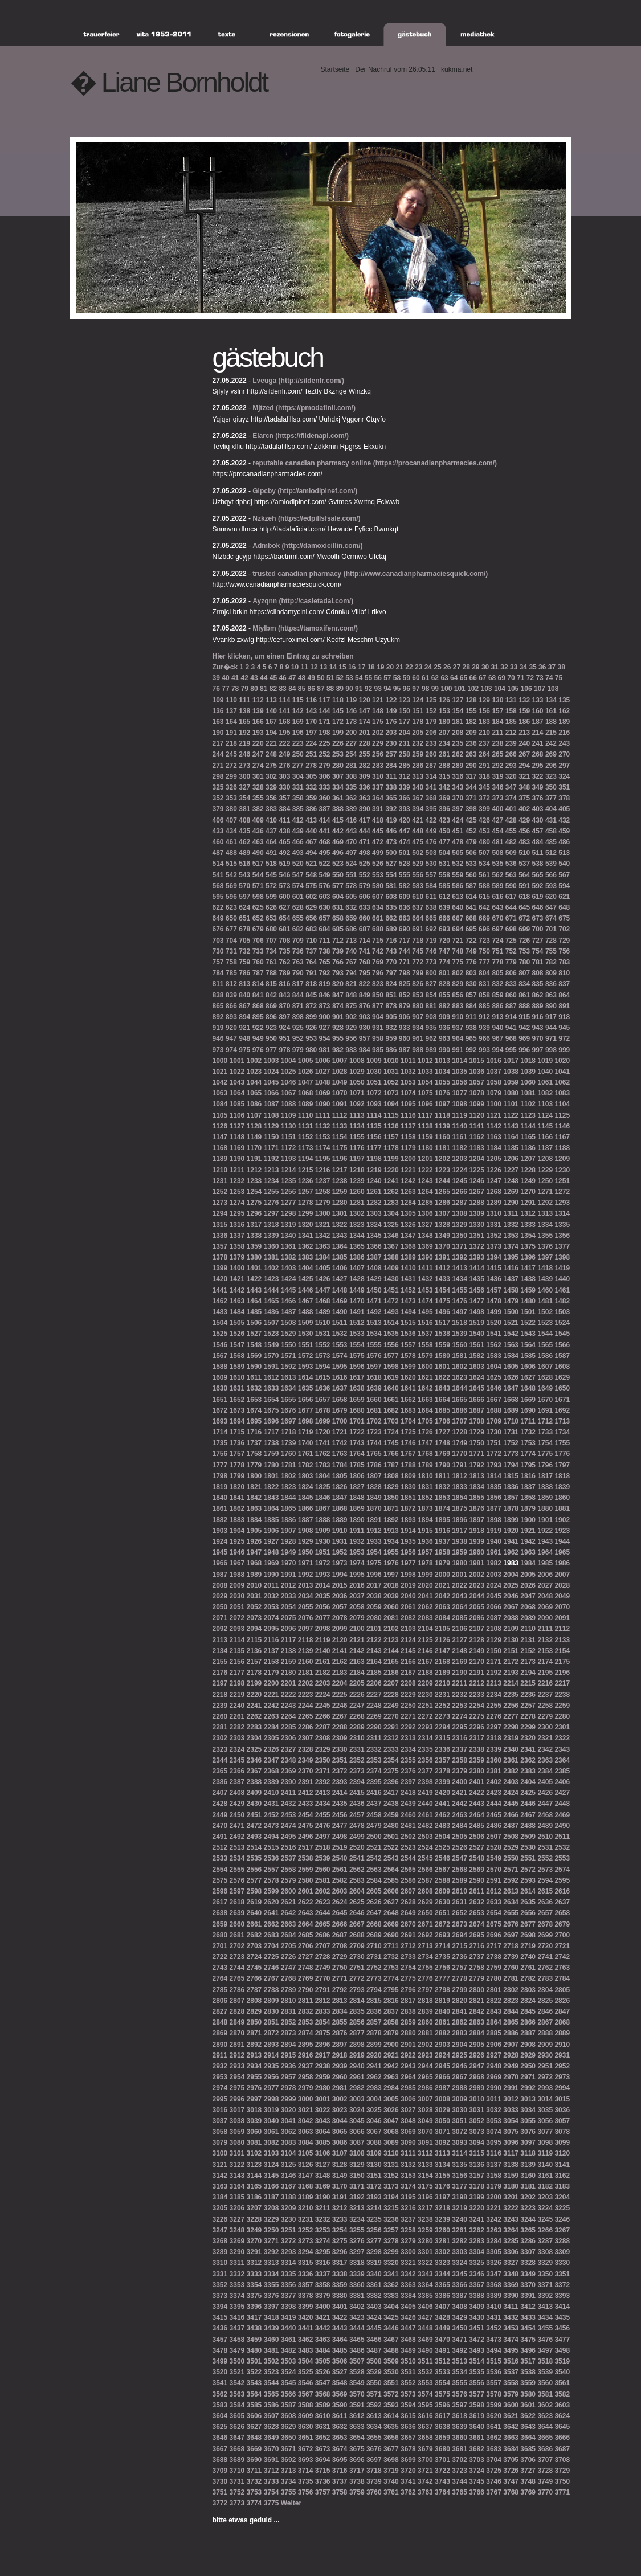  I want to click on 2580, so click(305, 1880).